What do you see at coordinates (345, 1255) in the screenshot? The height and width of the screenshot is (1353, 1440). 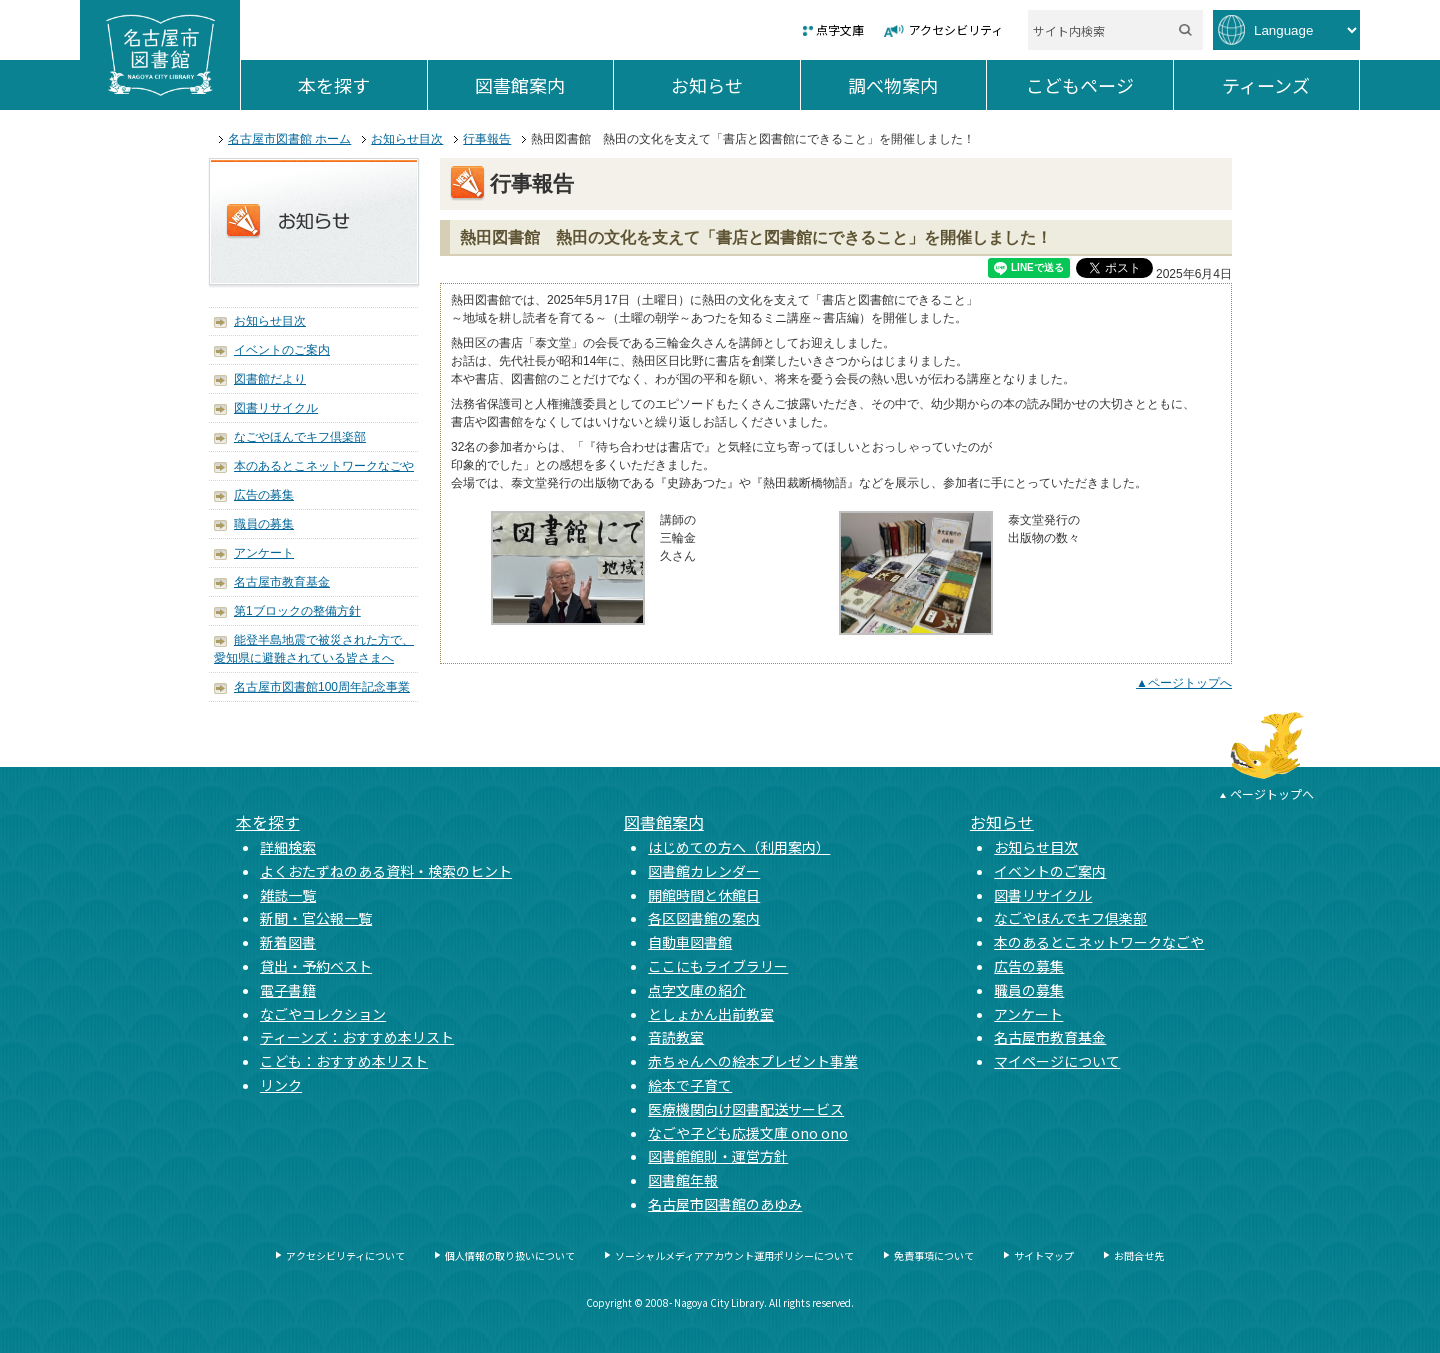 I see `アクセシビリティについて` at bounding box center [345, 1255].